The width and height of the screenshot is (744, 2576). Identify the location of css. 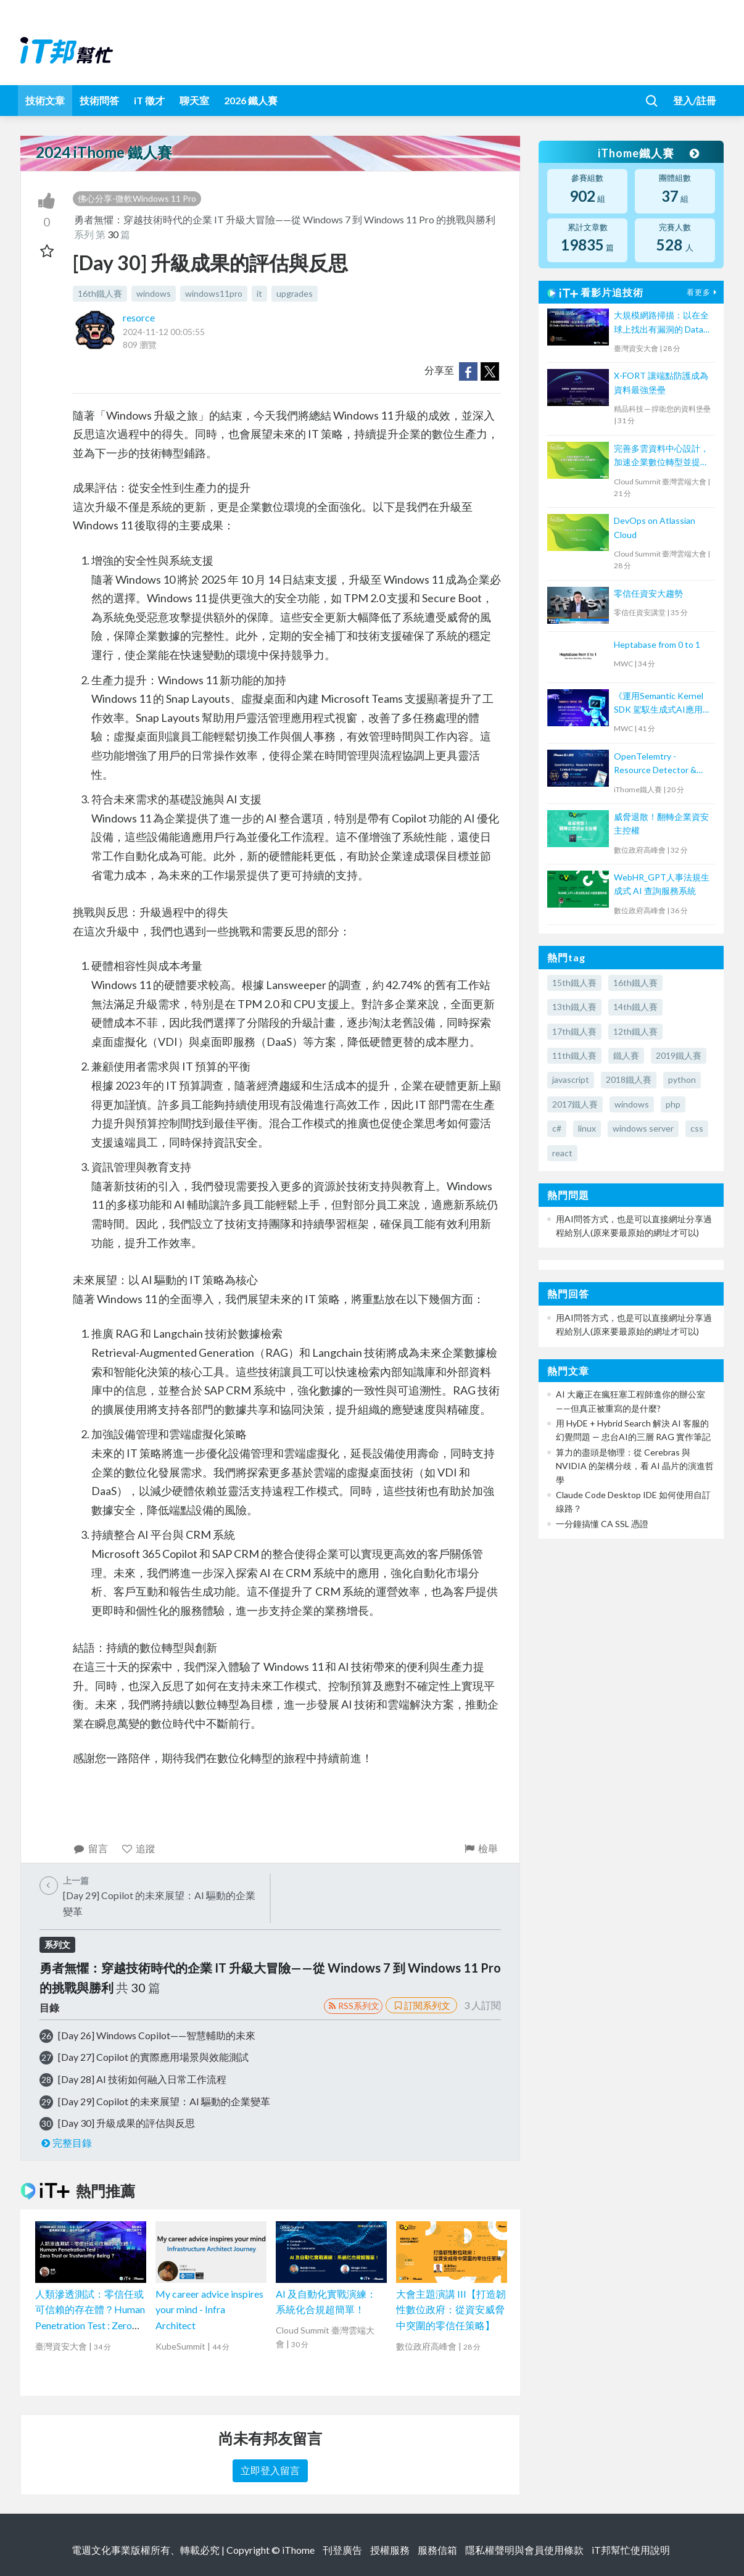
(696, 1128).